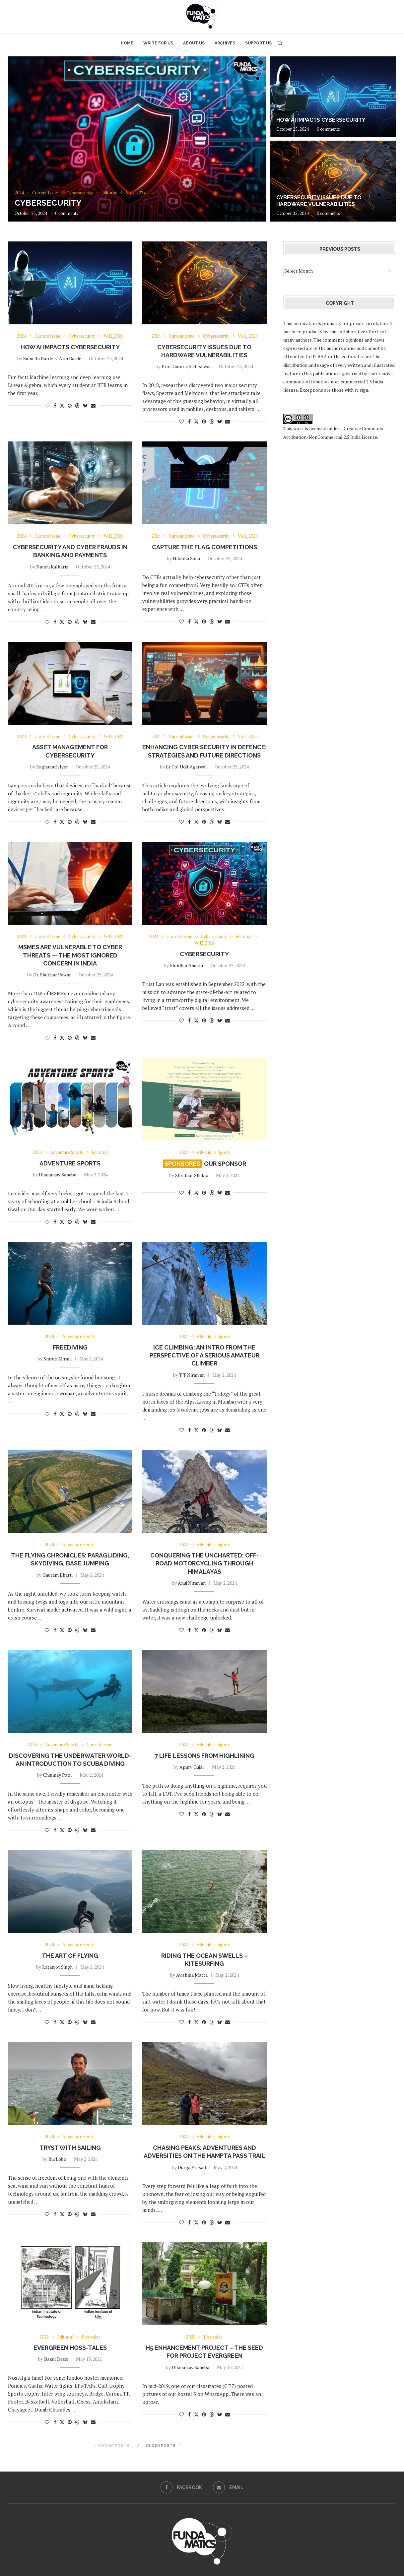 Image resolution: width=404 pixels, height=2576 pixels. Describe the element at coordinates (52, 566) in the screenshot. I see `Nandu Kulkarni` at that location.